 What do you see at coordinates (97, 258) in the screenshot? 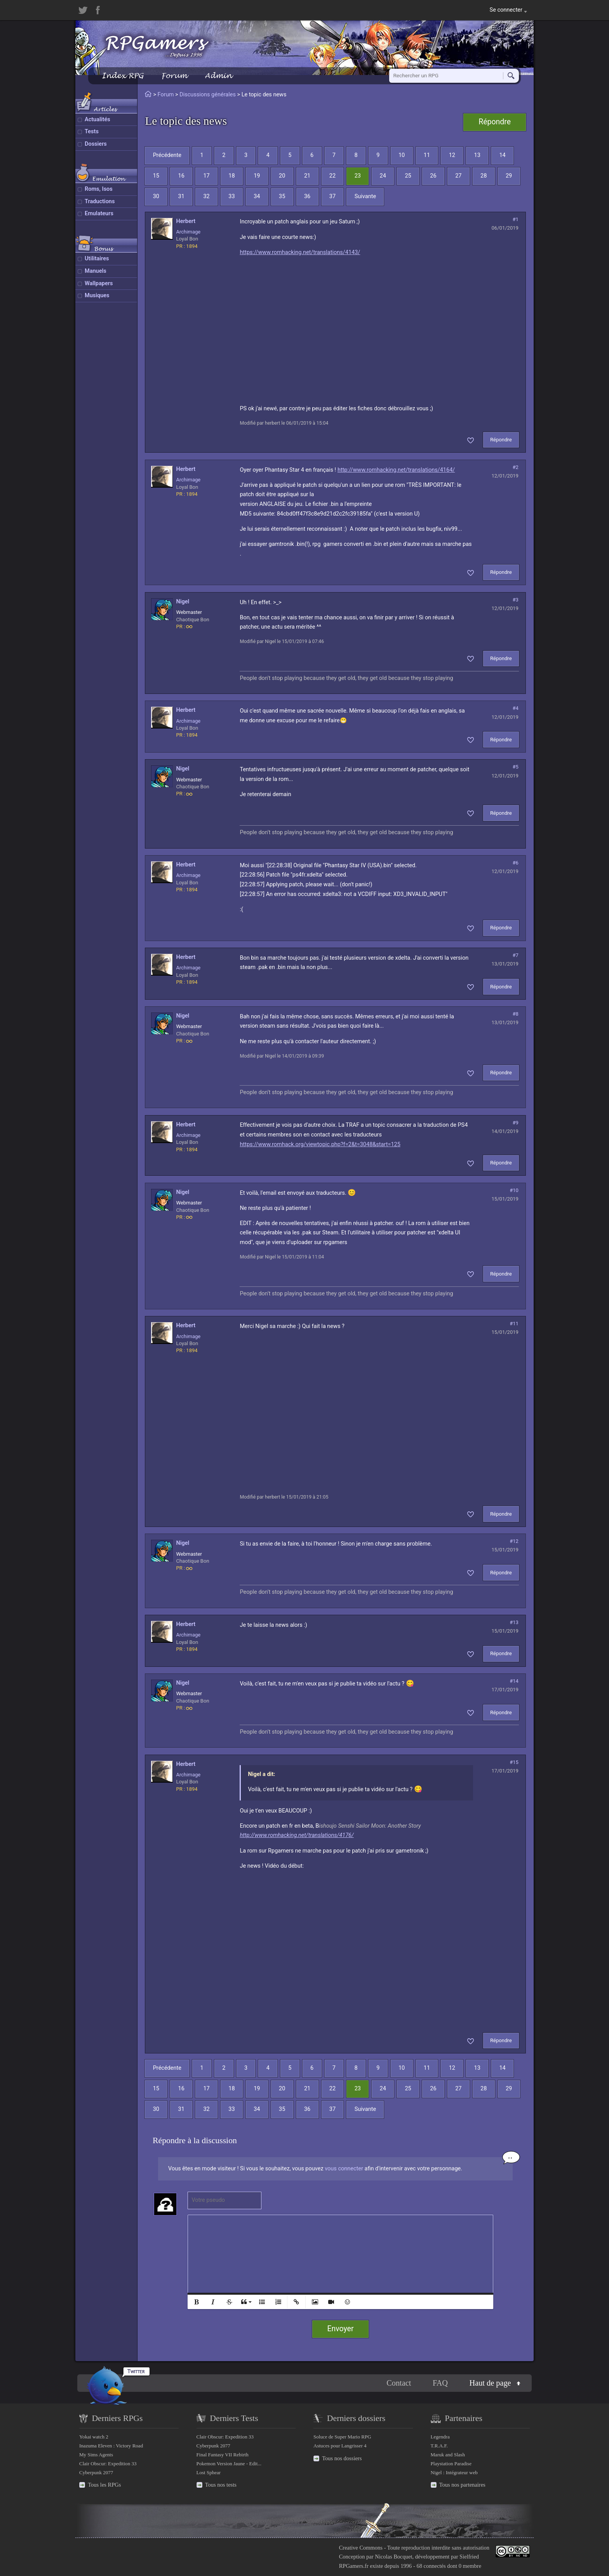
I see `Utilitaires` at bounding box center [97, 258].